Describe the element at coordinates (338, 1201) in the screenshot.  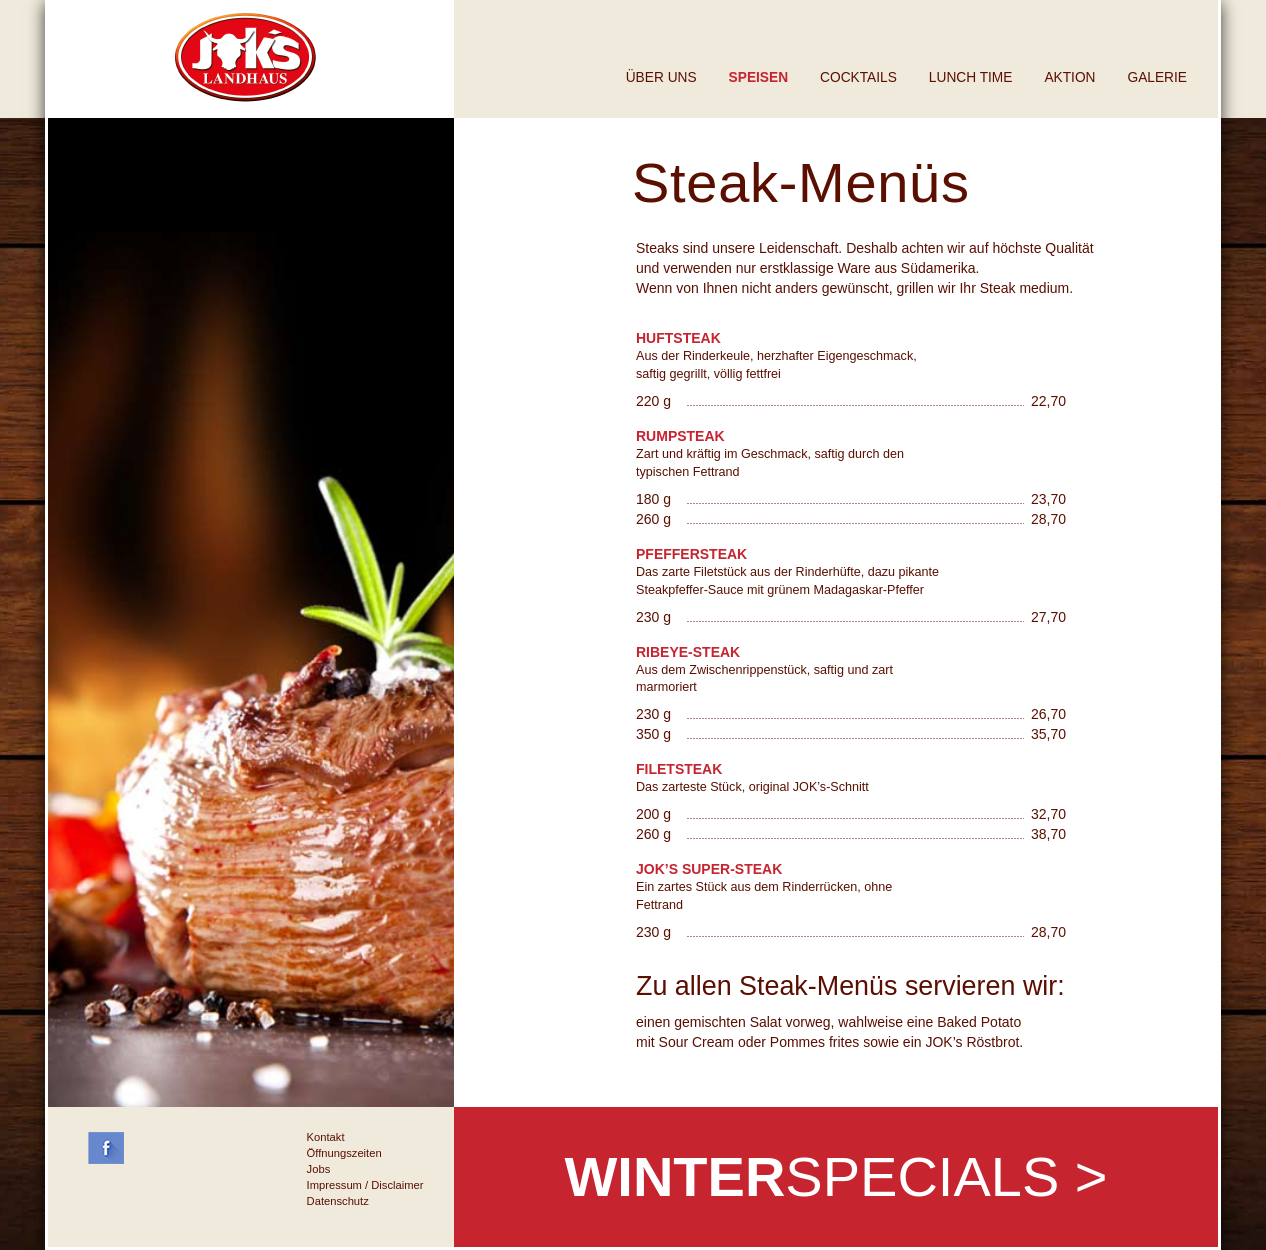
I see `Datenschutz` at that location.